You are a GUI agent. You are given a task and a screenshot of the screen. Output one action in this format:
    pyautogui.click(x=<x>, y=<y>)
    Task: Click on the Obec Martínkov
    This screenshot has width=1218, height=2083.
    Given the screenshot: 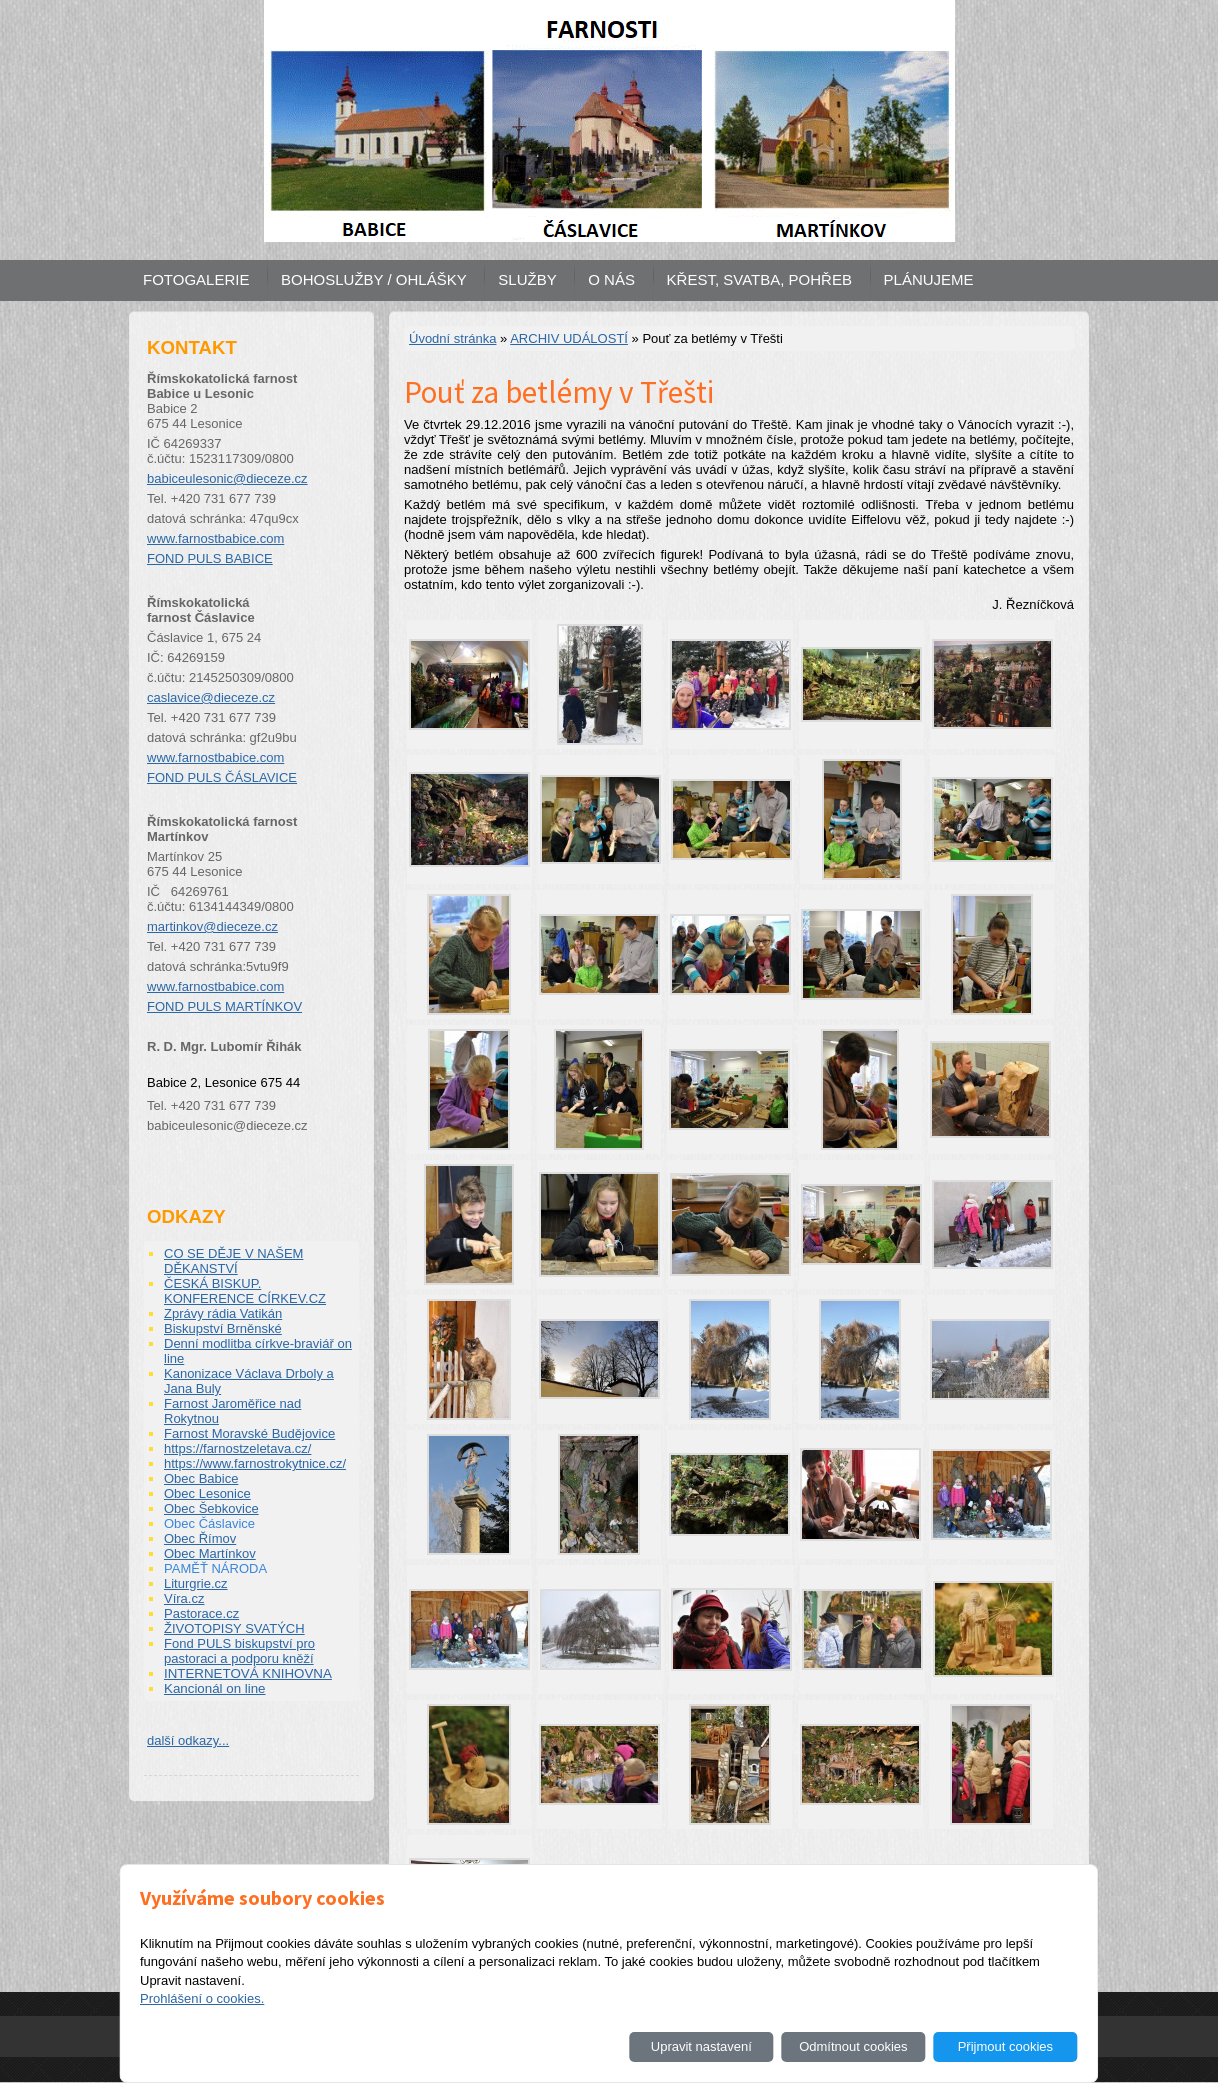 What is the action you would take?
    pyautogui.click(x=210, y=1553)
    